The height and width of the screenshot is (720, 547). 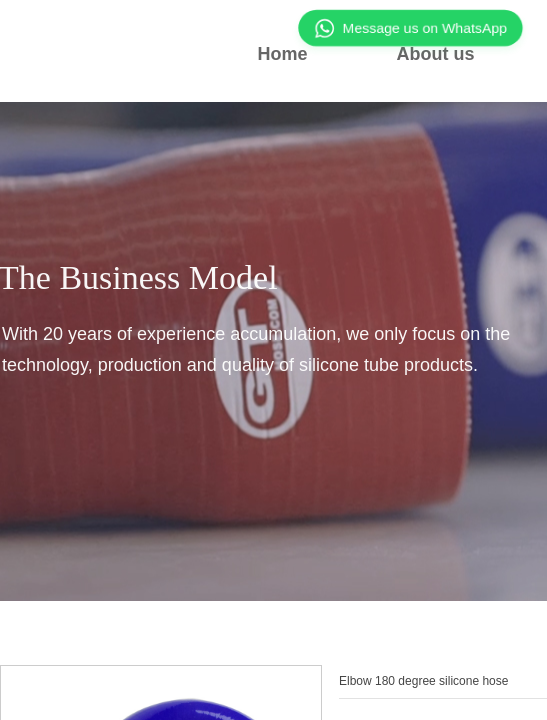 I want to click on Message us on WhatsApp, so click(x=410, y=28).